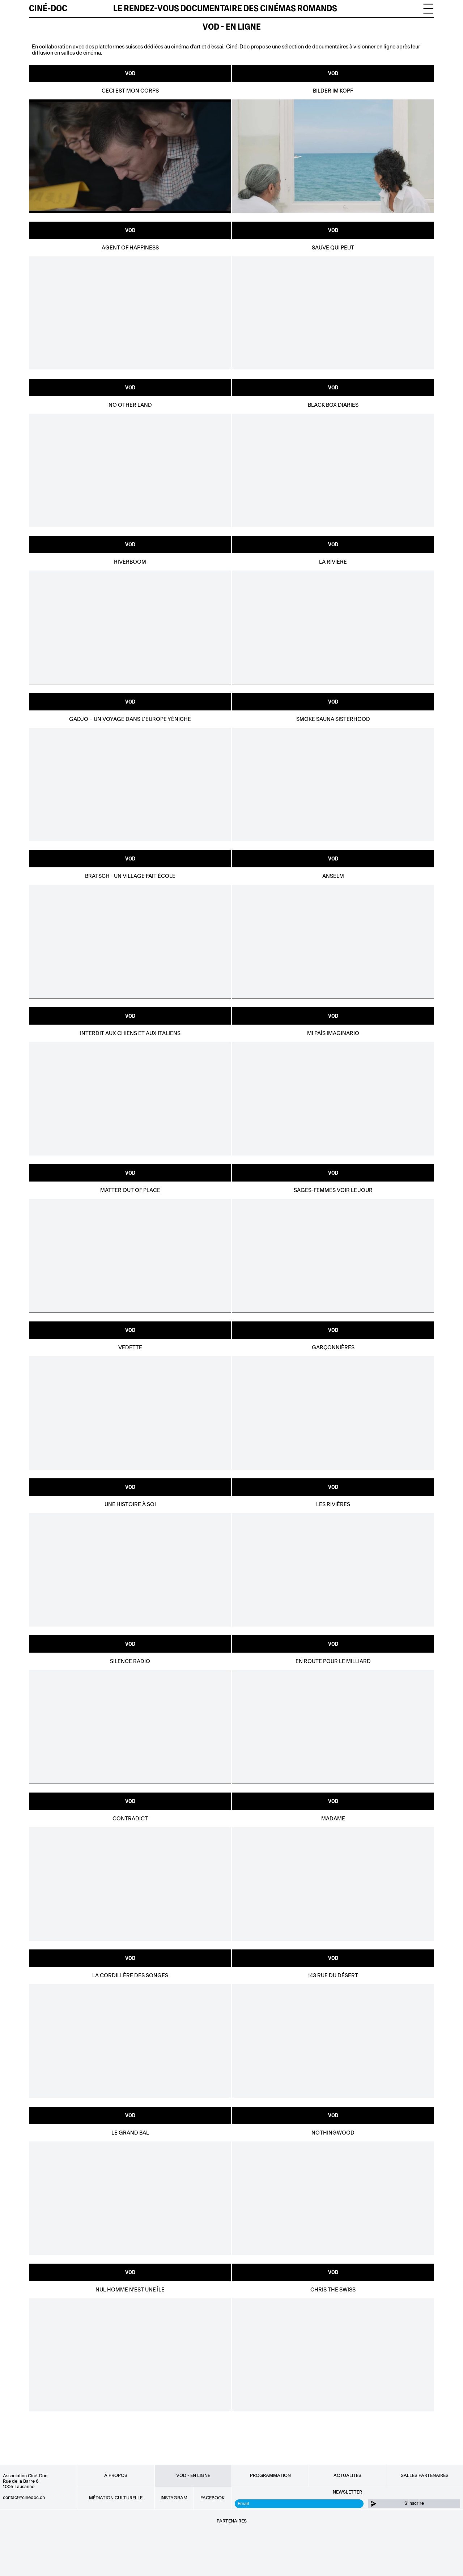 This screenshot has height=2576, width=463. I want to click on Gadjo – Un voyage dans l’Europe yéniche, so click(130, 719).